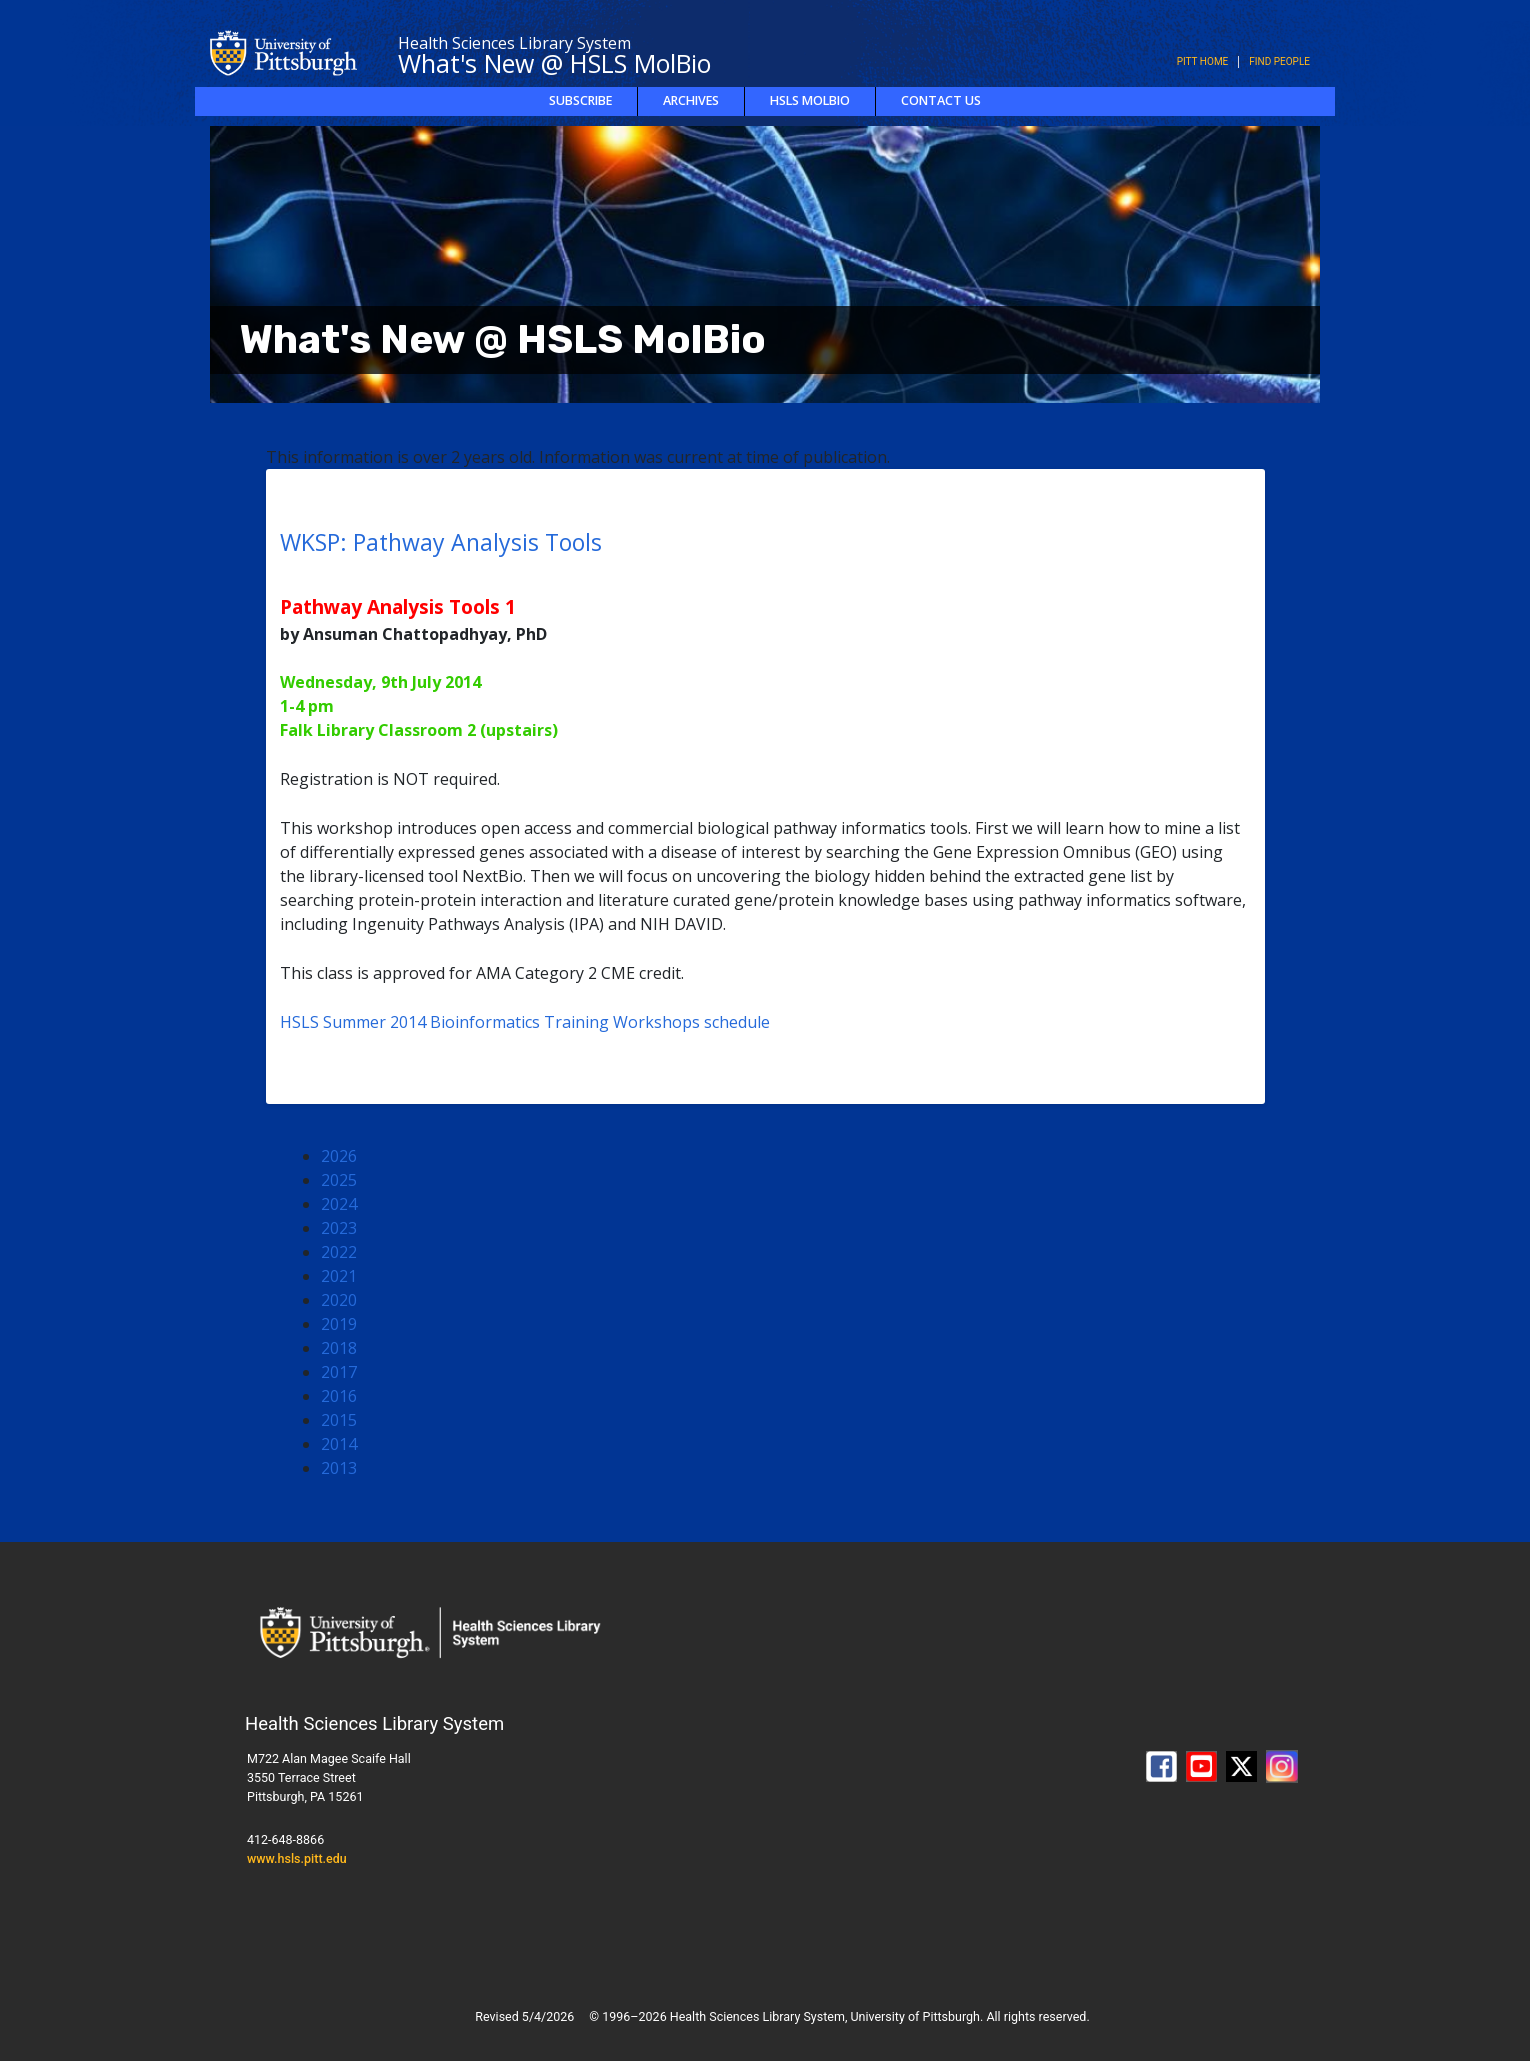  I want to click on 2015, so click(339, 1420).